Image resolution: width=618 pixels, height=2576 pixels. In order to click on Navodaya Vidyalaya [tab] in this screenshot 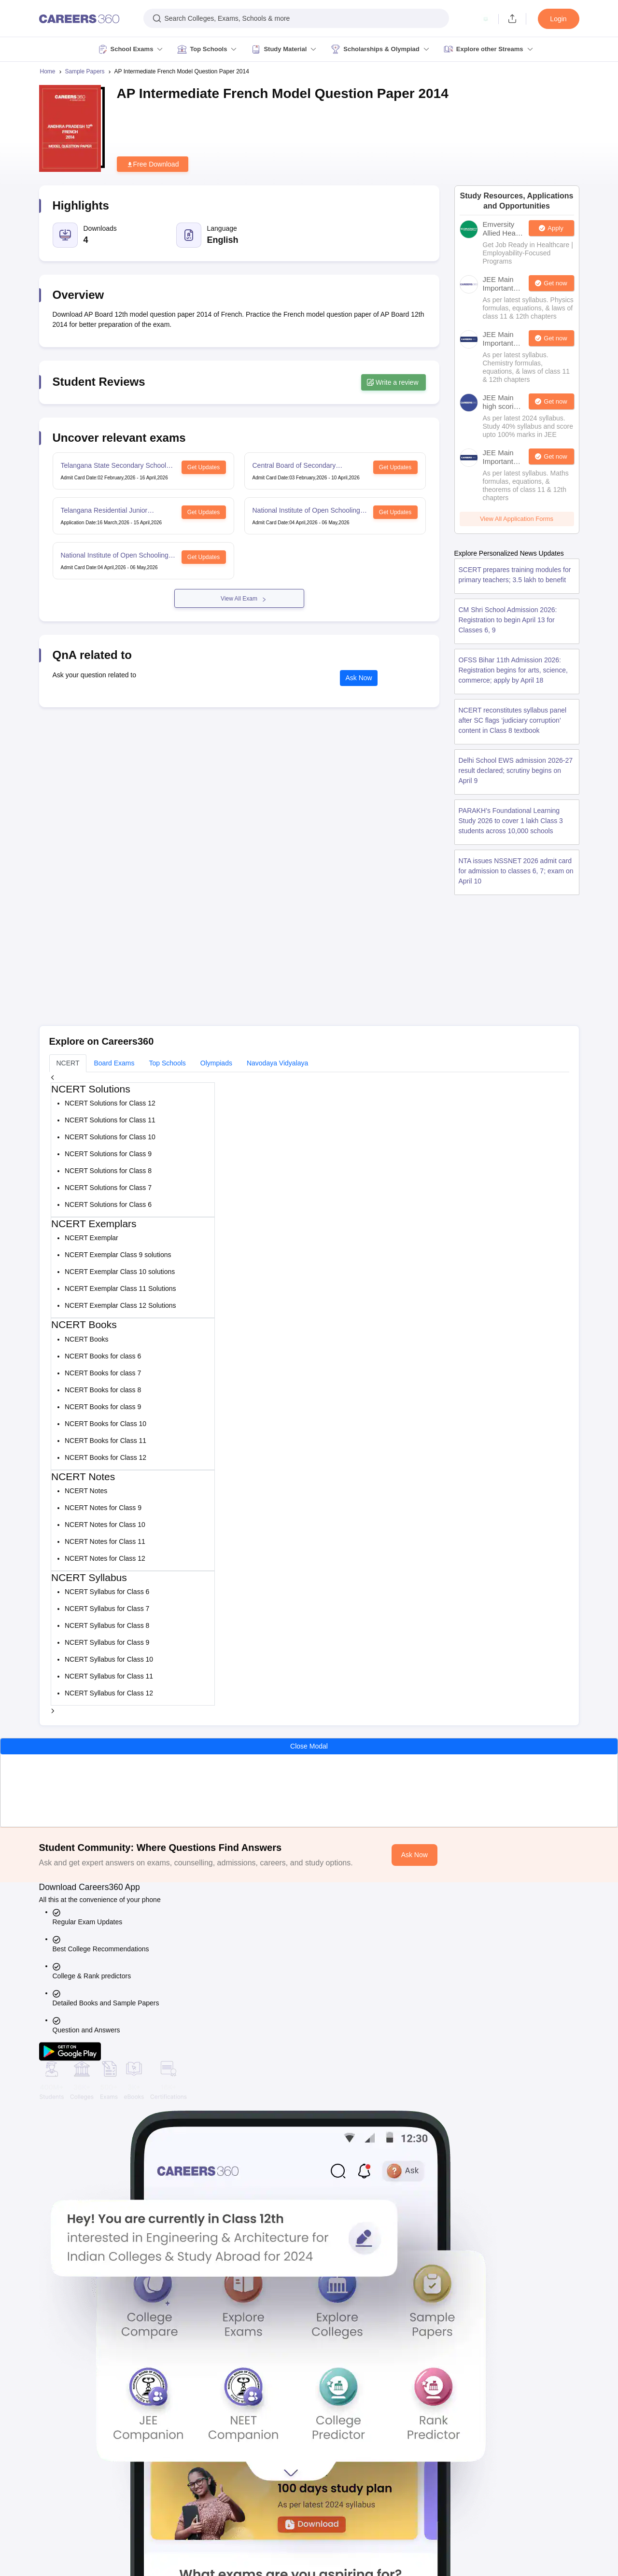, I will do `click(277, 1063)`.